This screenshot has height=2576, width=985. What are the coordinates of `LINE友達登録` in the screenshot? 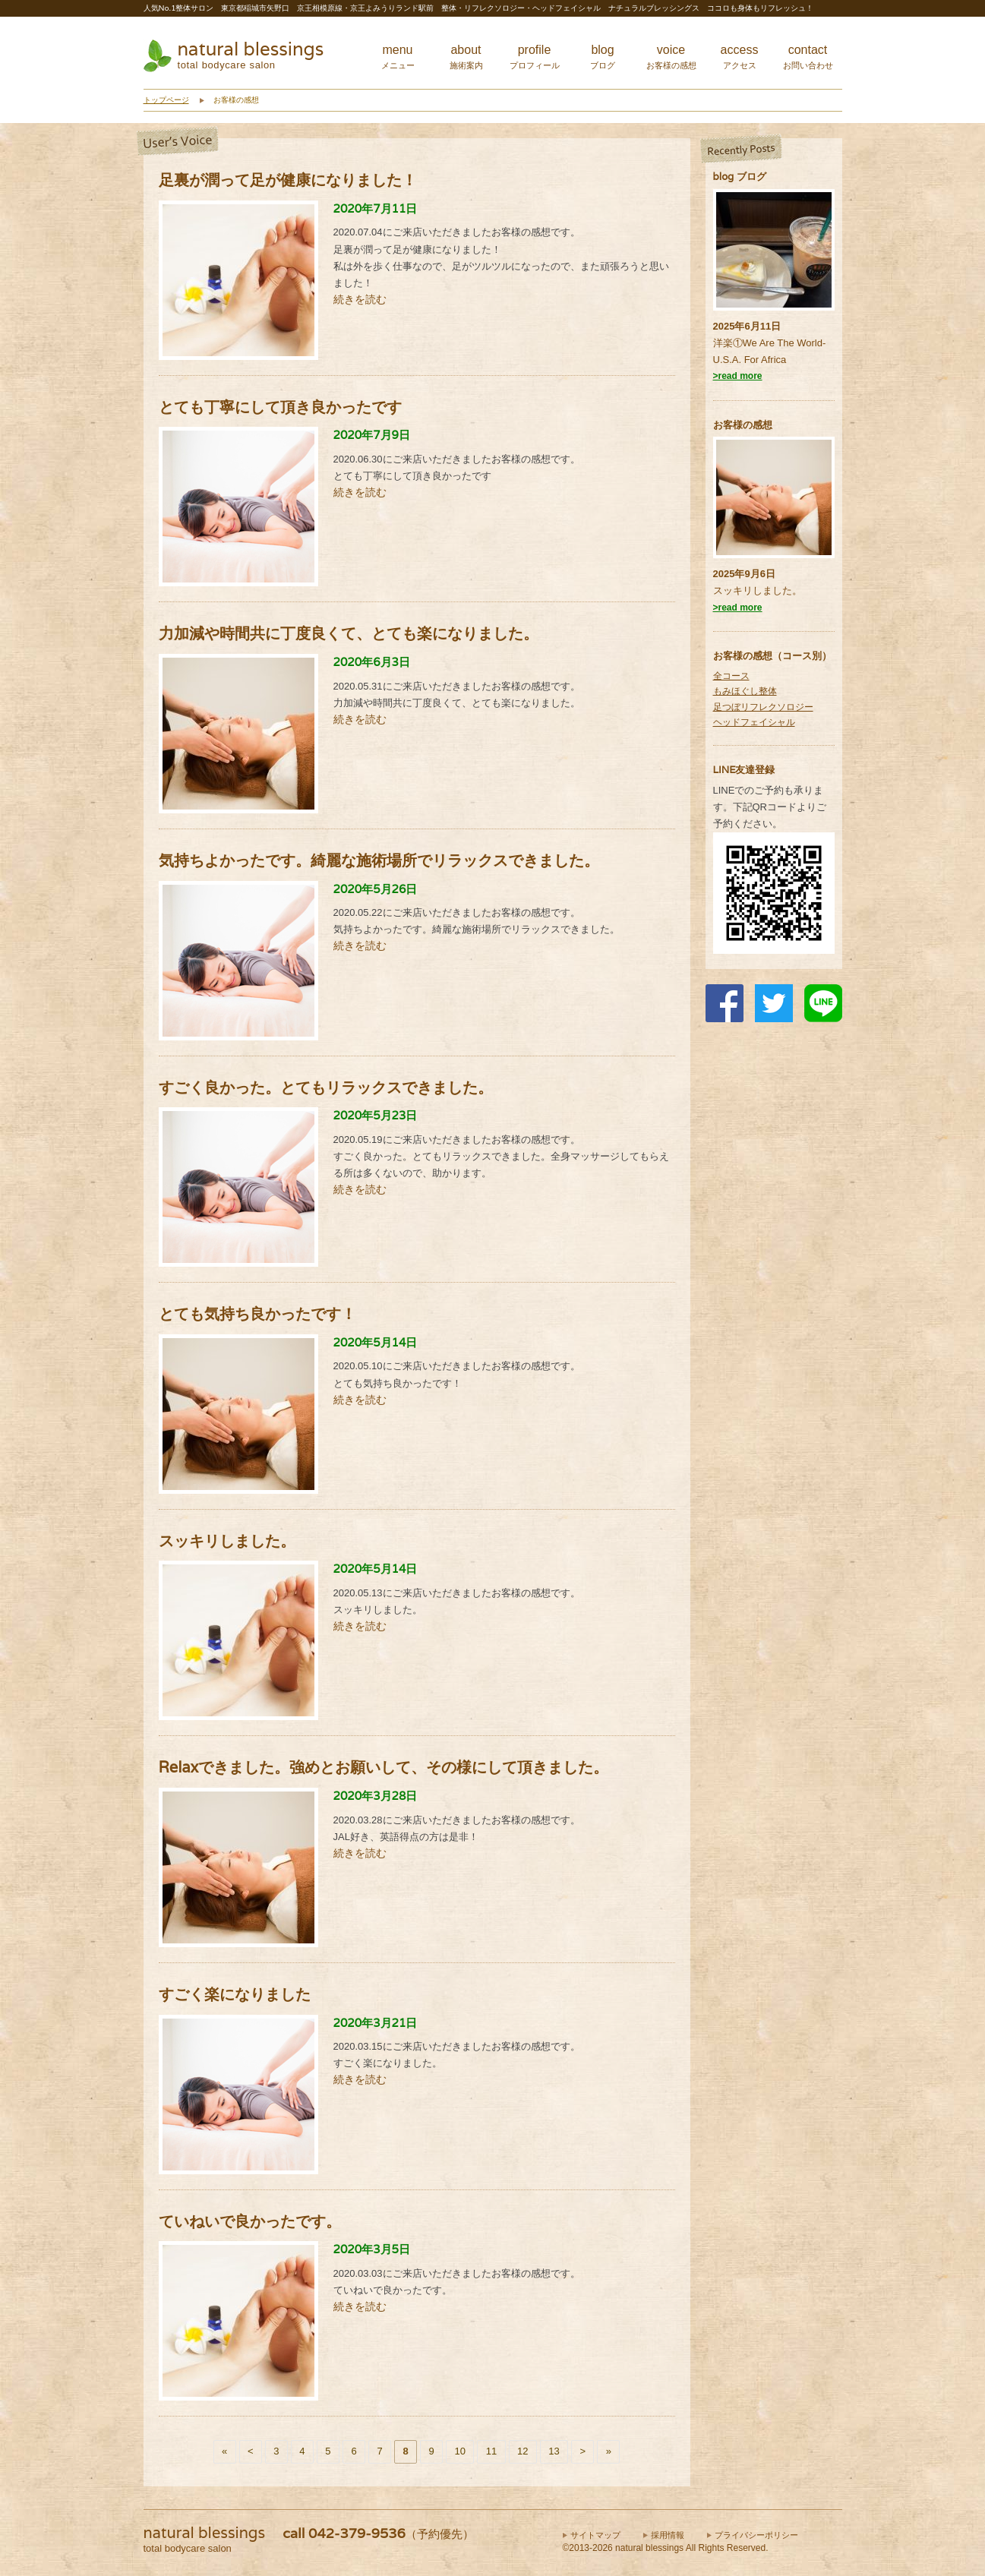 It's located at (744, 769).